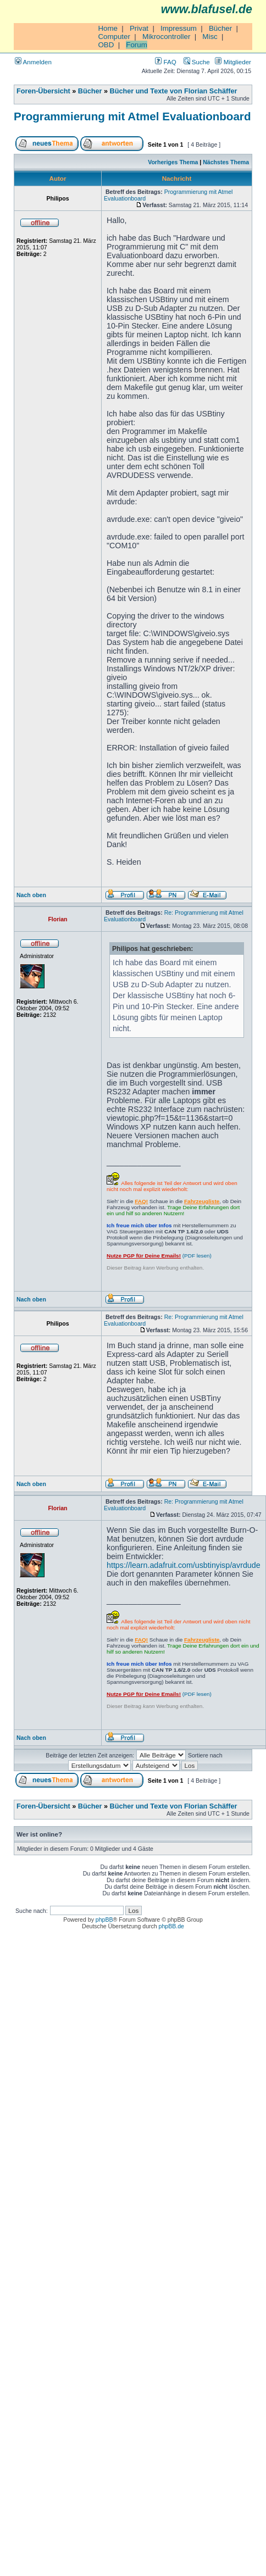  What do you see at coordinates (104, 1919) in the screenshot?
I see `phpBB` at bounding box center [104, 1919].